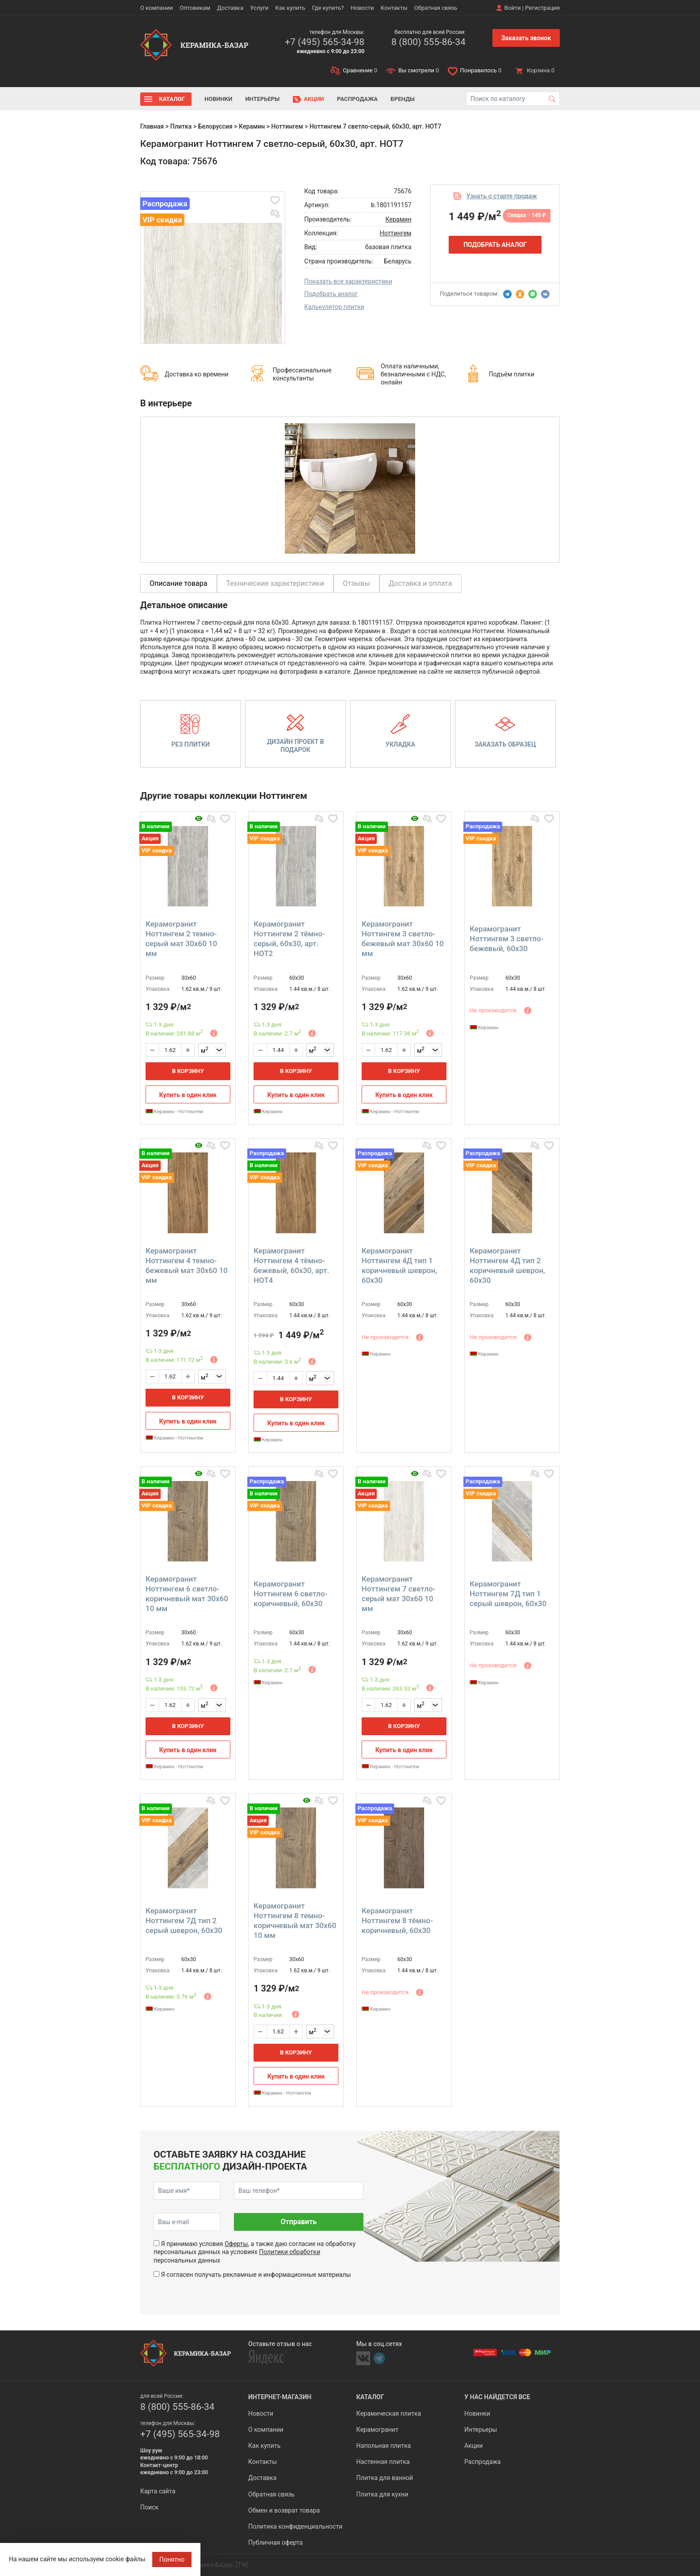 This screenshot has width=700, height=2576. What do you see at coordinates (275, 2542) in the screenshot?
I see `Публичная оферта` at bounding box center [275, 2542].